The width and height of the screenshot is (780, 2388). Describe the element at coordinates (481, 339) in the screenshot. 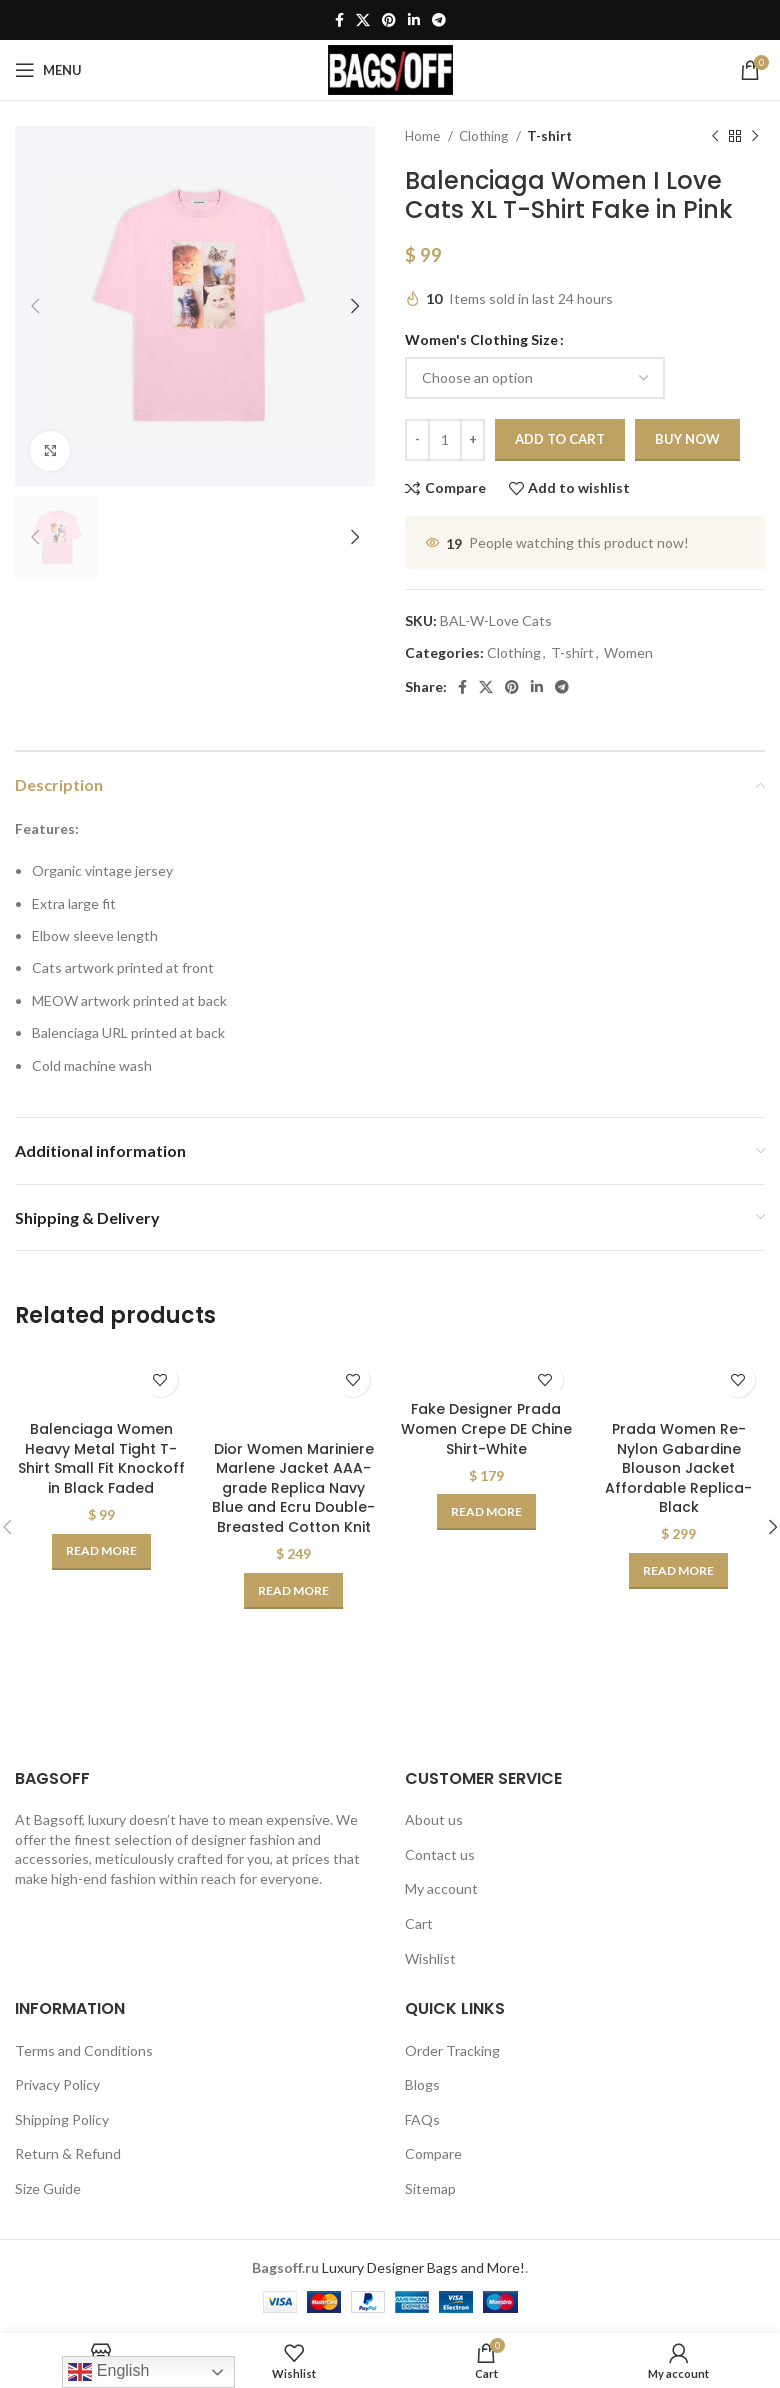

I see `Women's Clothing Size` at that location.